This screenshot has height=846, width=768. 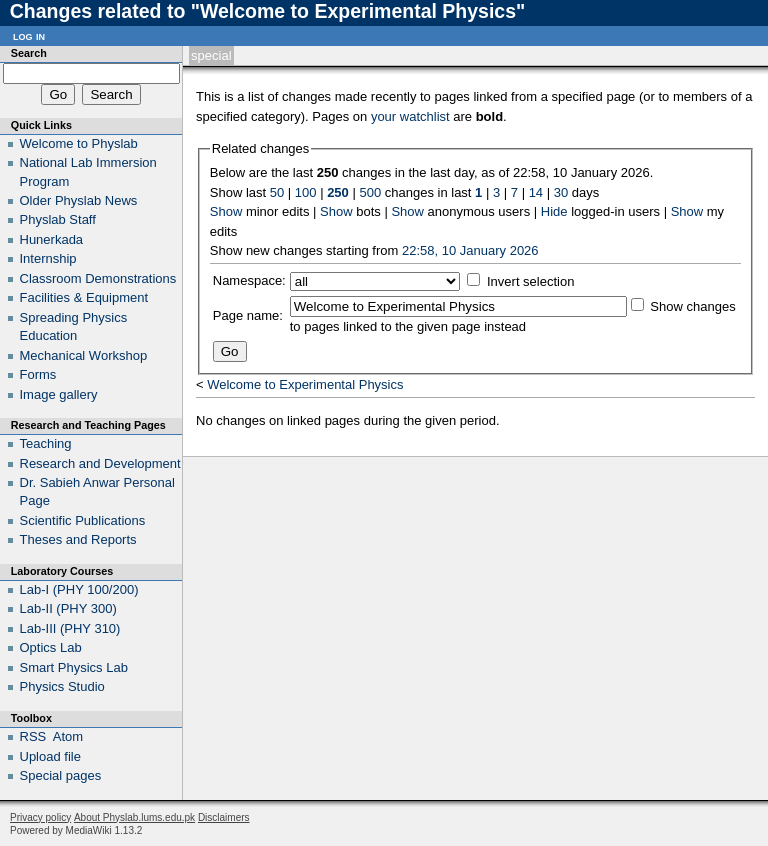 What do you see at coordinates (530, 281) in the screenshot?
I see `Invert selection` at bounding box center [530, 281].